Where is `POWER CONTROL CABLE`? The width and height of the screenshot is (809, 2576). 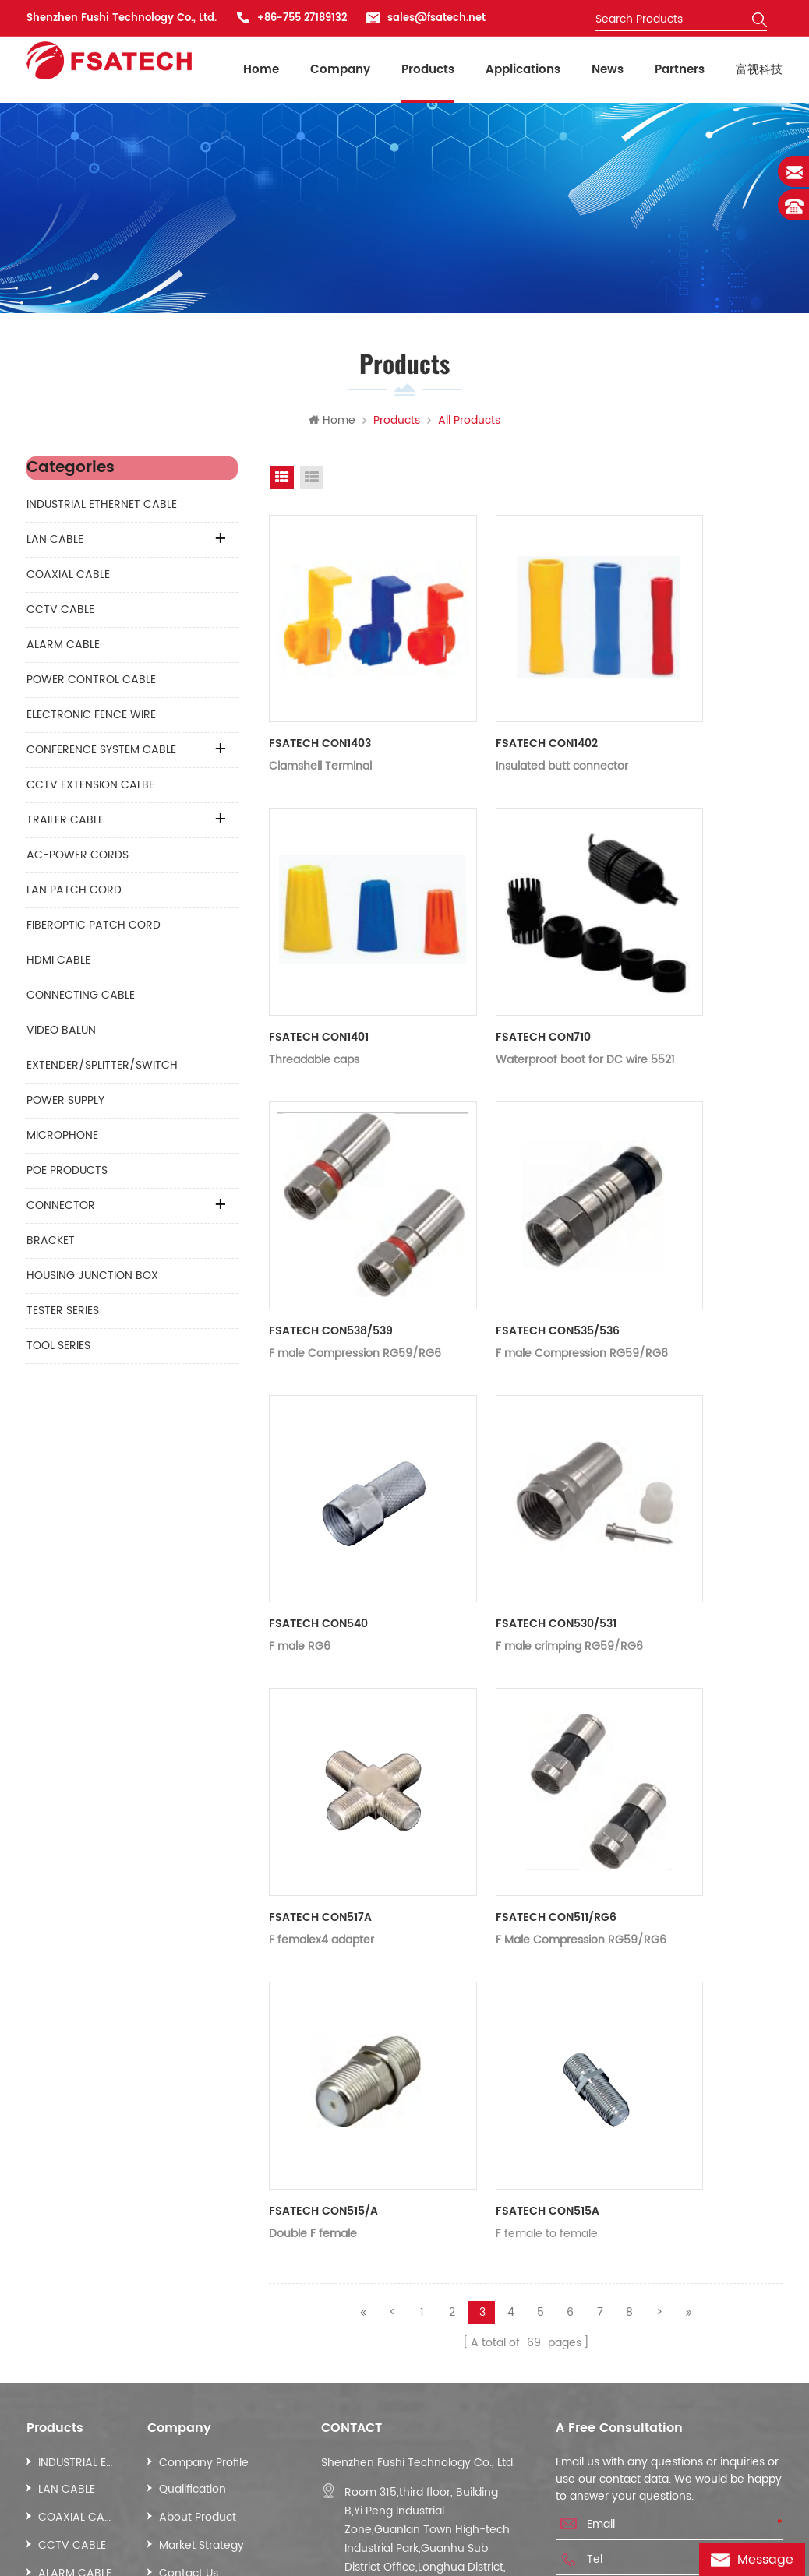
POWER CONTROL CABLE is located at coordinates (91, 683).